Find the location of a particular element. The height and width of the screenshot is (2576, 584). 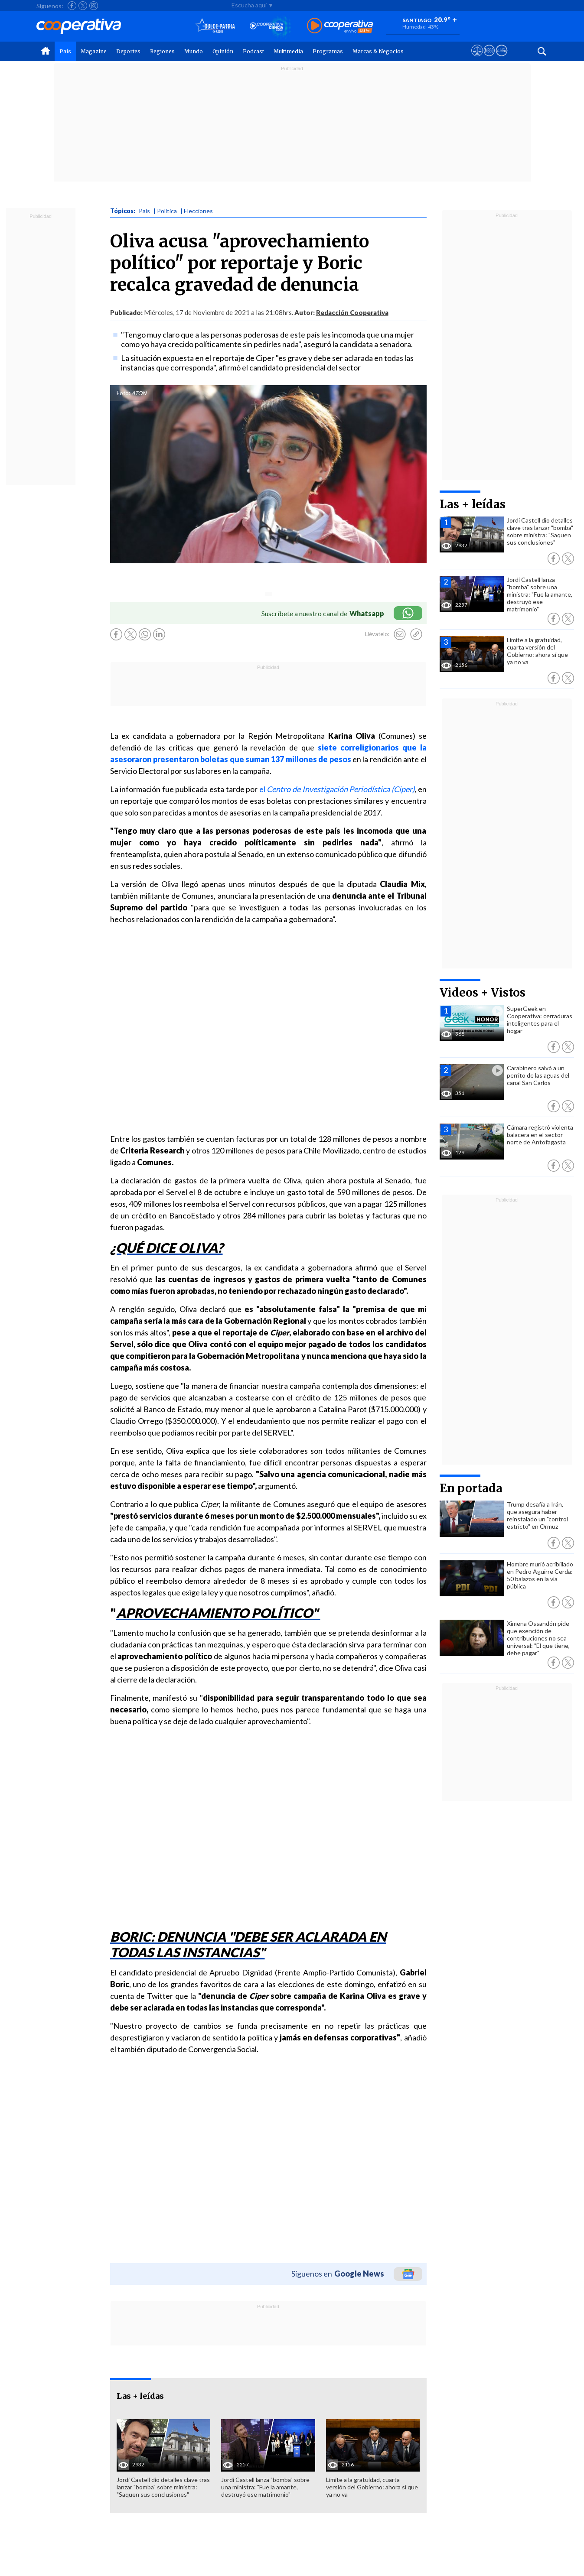

[Visitar Supergeek] is located at coordinates (501, 58).